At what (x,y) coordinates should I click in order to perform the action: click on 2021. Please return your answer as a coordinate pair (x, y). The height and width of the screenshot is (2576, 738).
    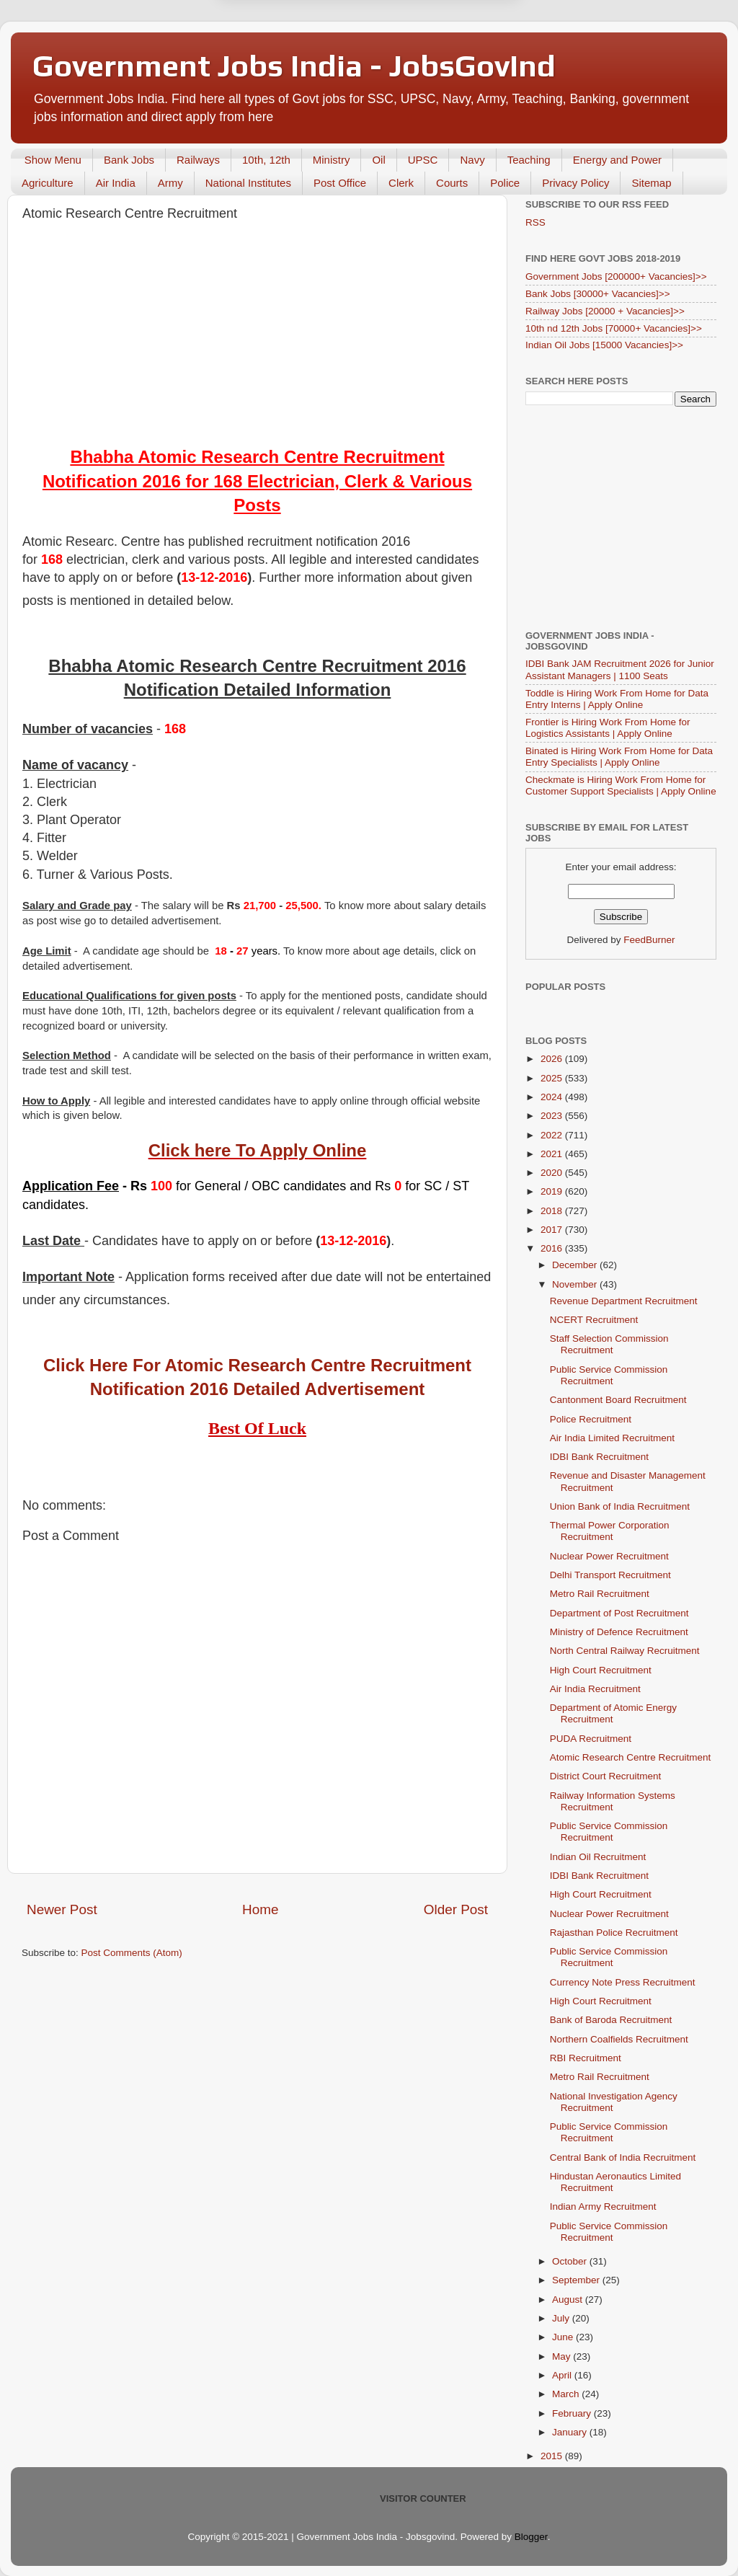
    Looking at the image, I should click on (553, 1153).